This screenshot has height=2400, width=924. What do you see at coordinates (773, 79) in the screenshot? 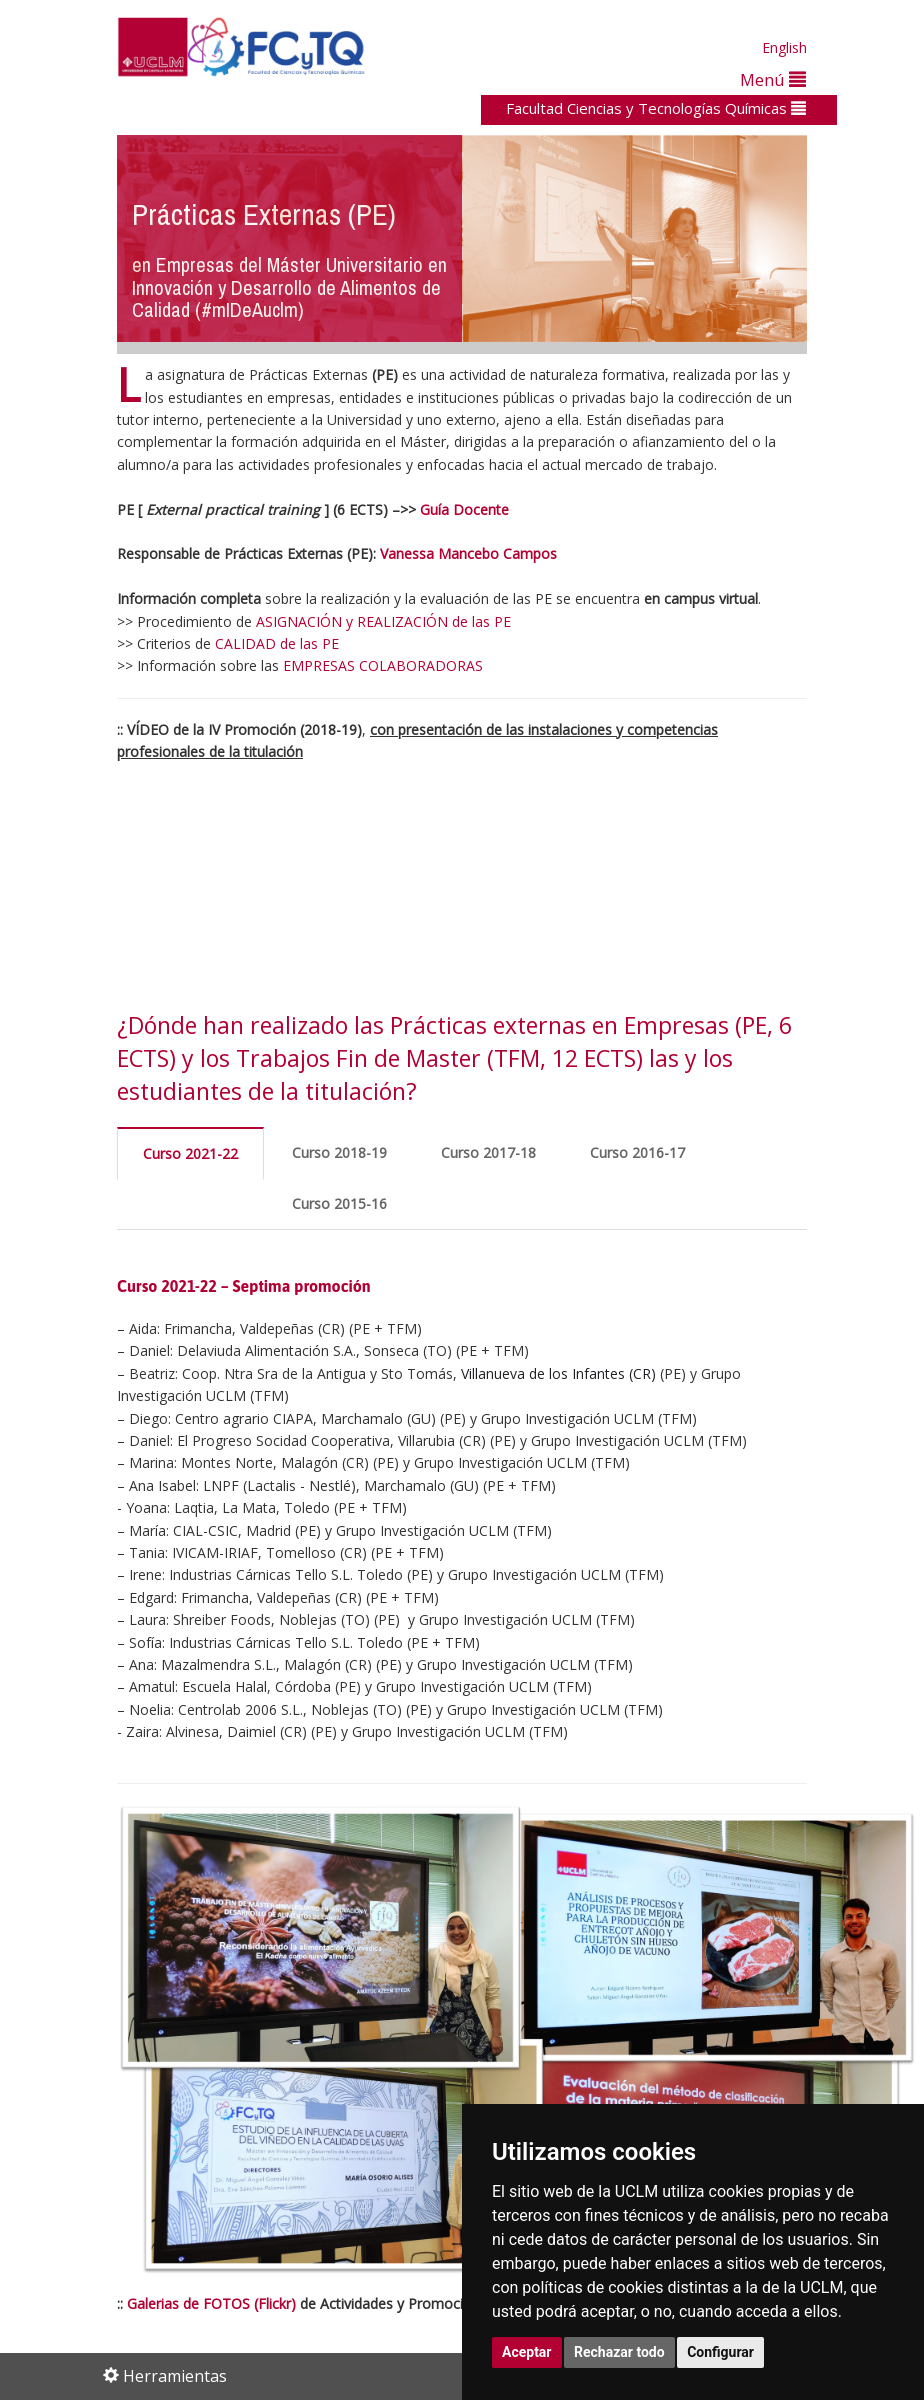
I see `Menú` at bounding box center [773, 79].